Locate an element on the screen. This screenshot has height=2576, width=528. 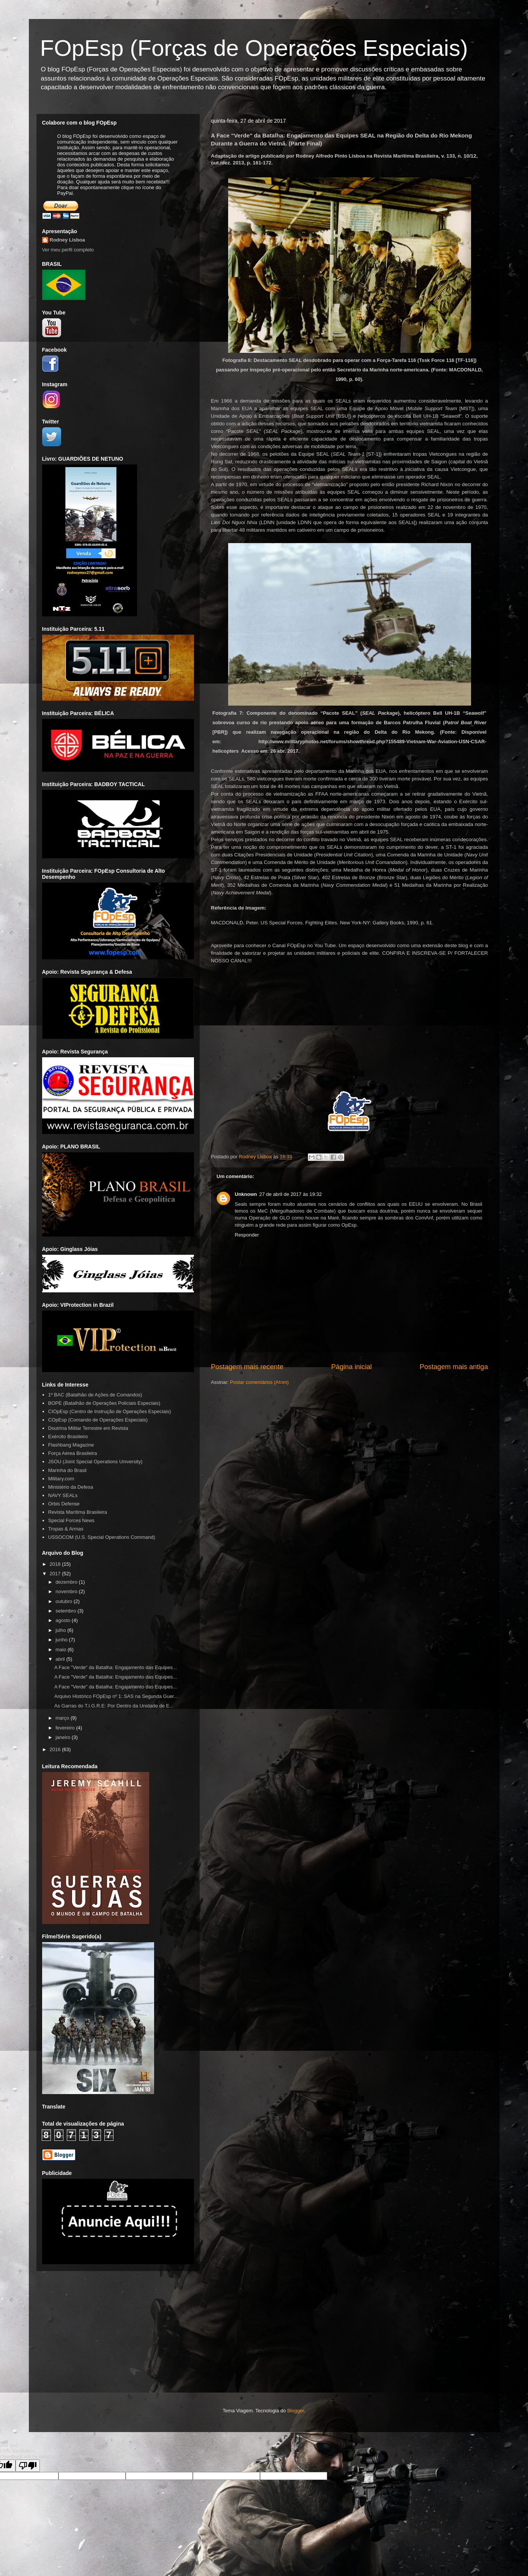
Força Aérea Brasileira is located at coordinates (72, 1453).